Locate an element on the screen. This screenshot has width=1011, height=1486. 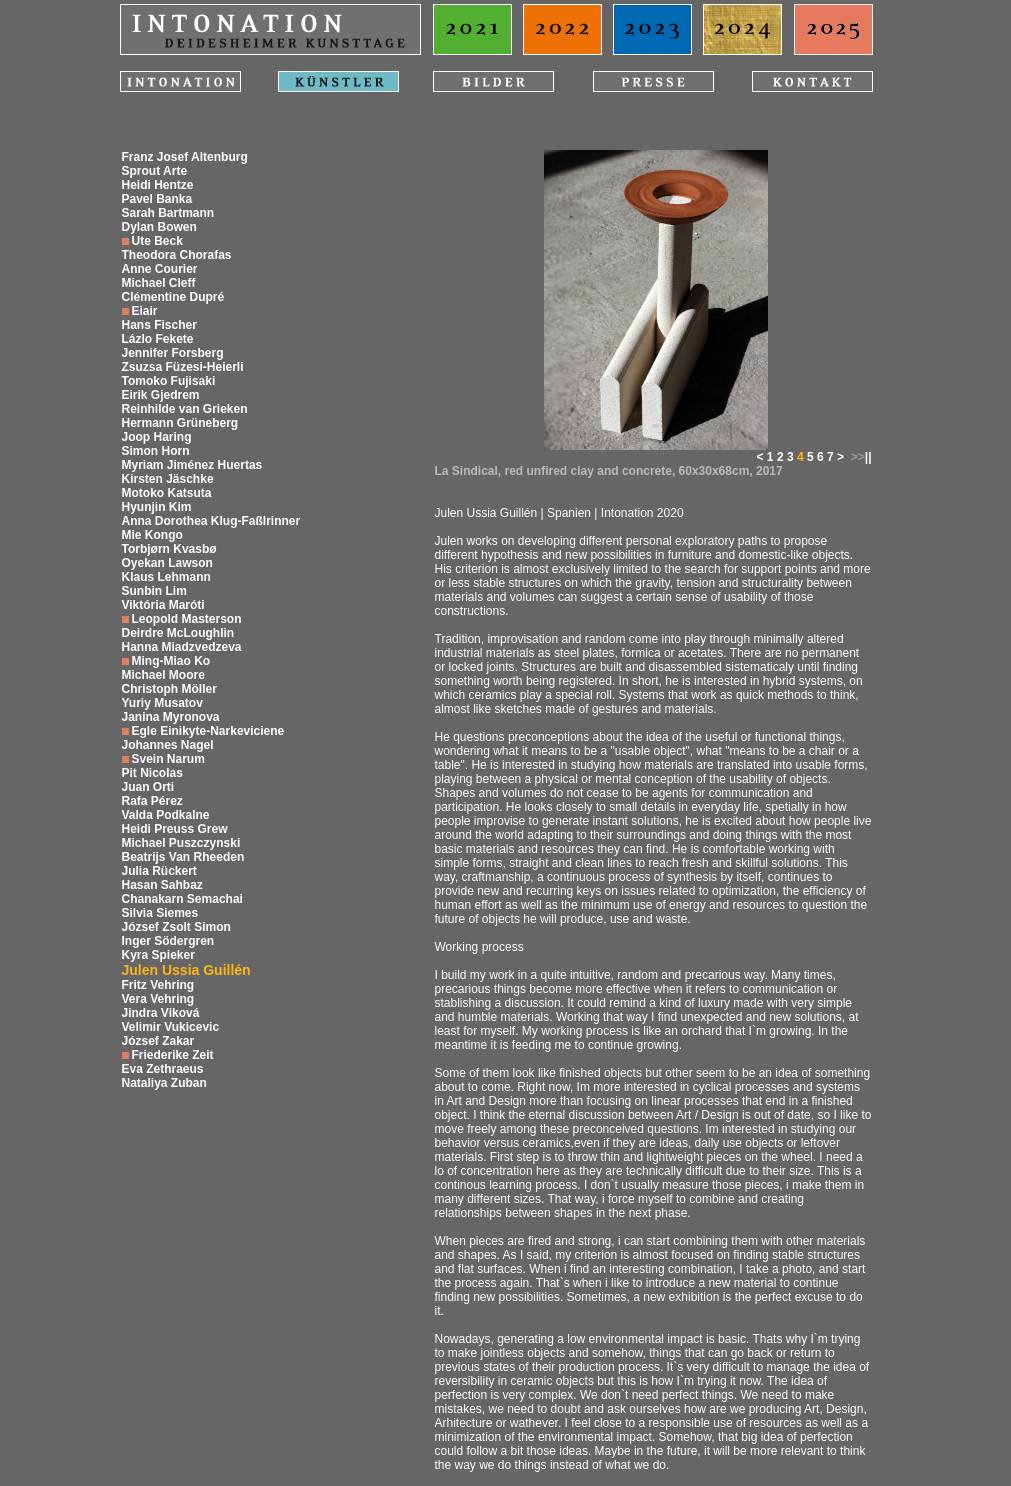
Hasan Sahbaz is located at coordinates (162, 885).